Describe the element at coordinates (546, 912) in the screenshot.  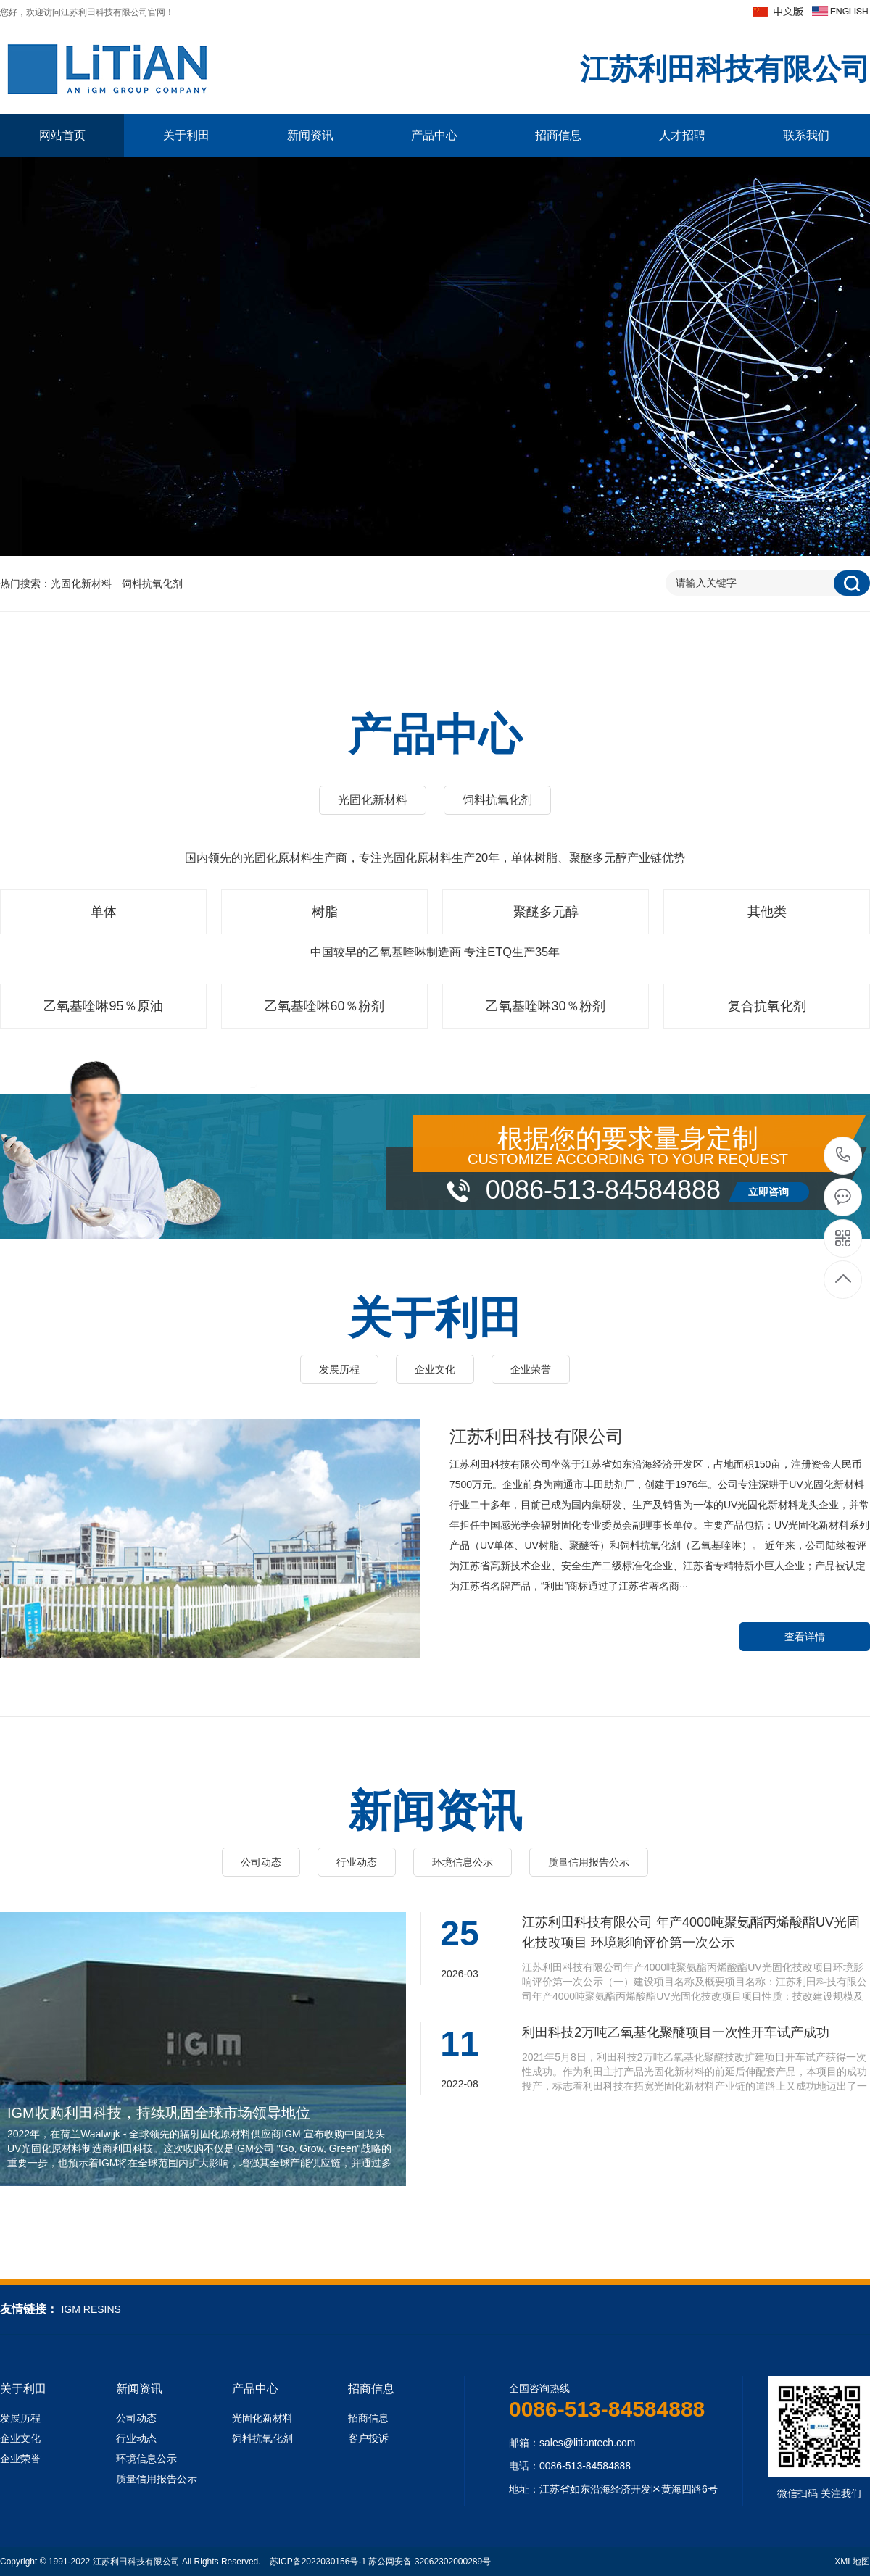
I see `聚醚多元醇` at that location.